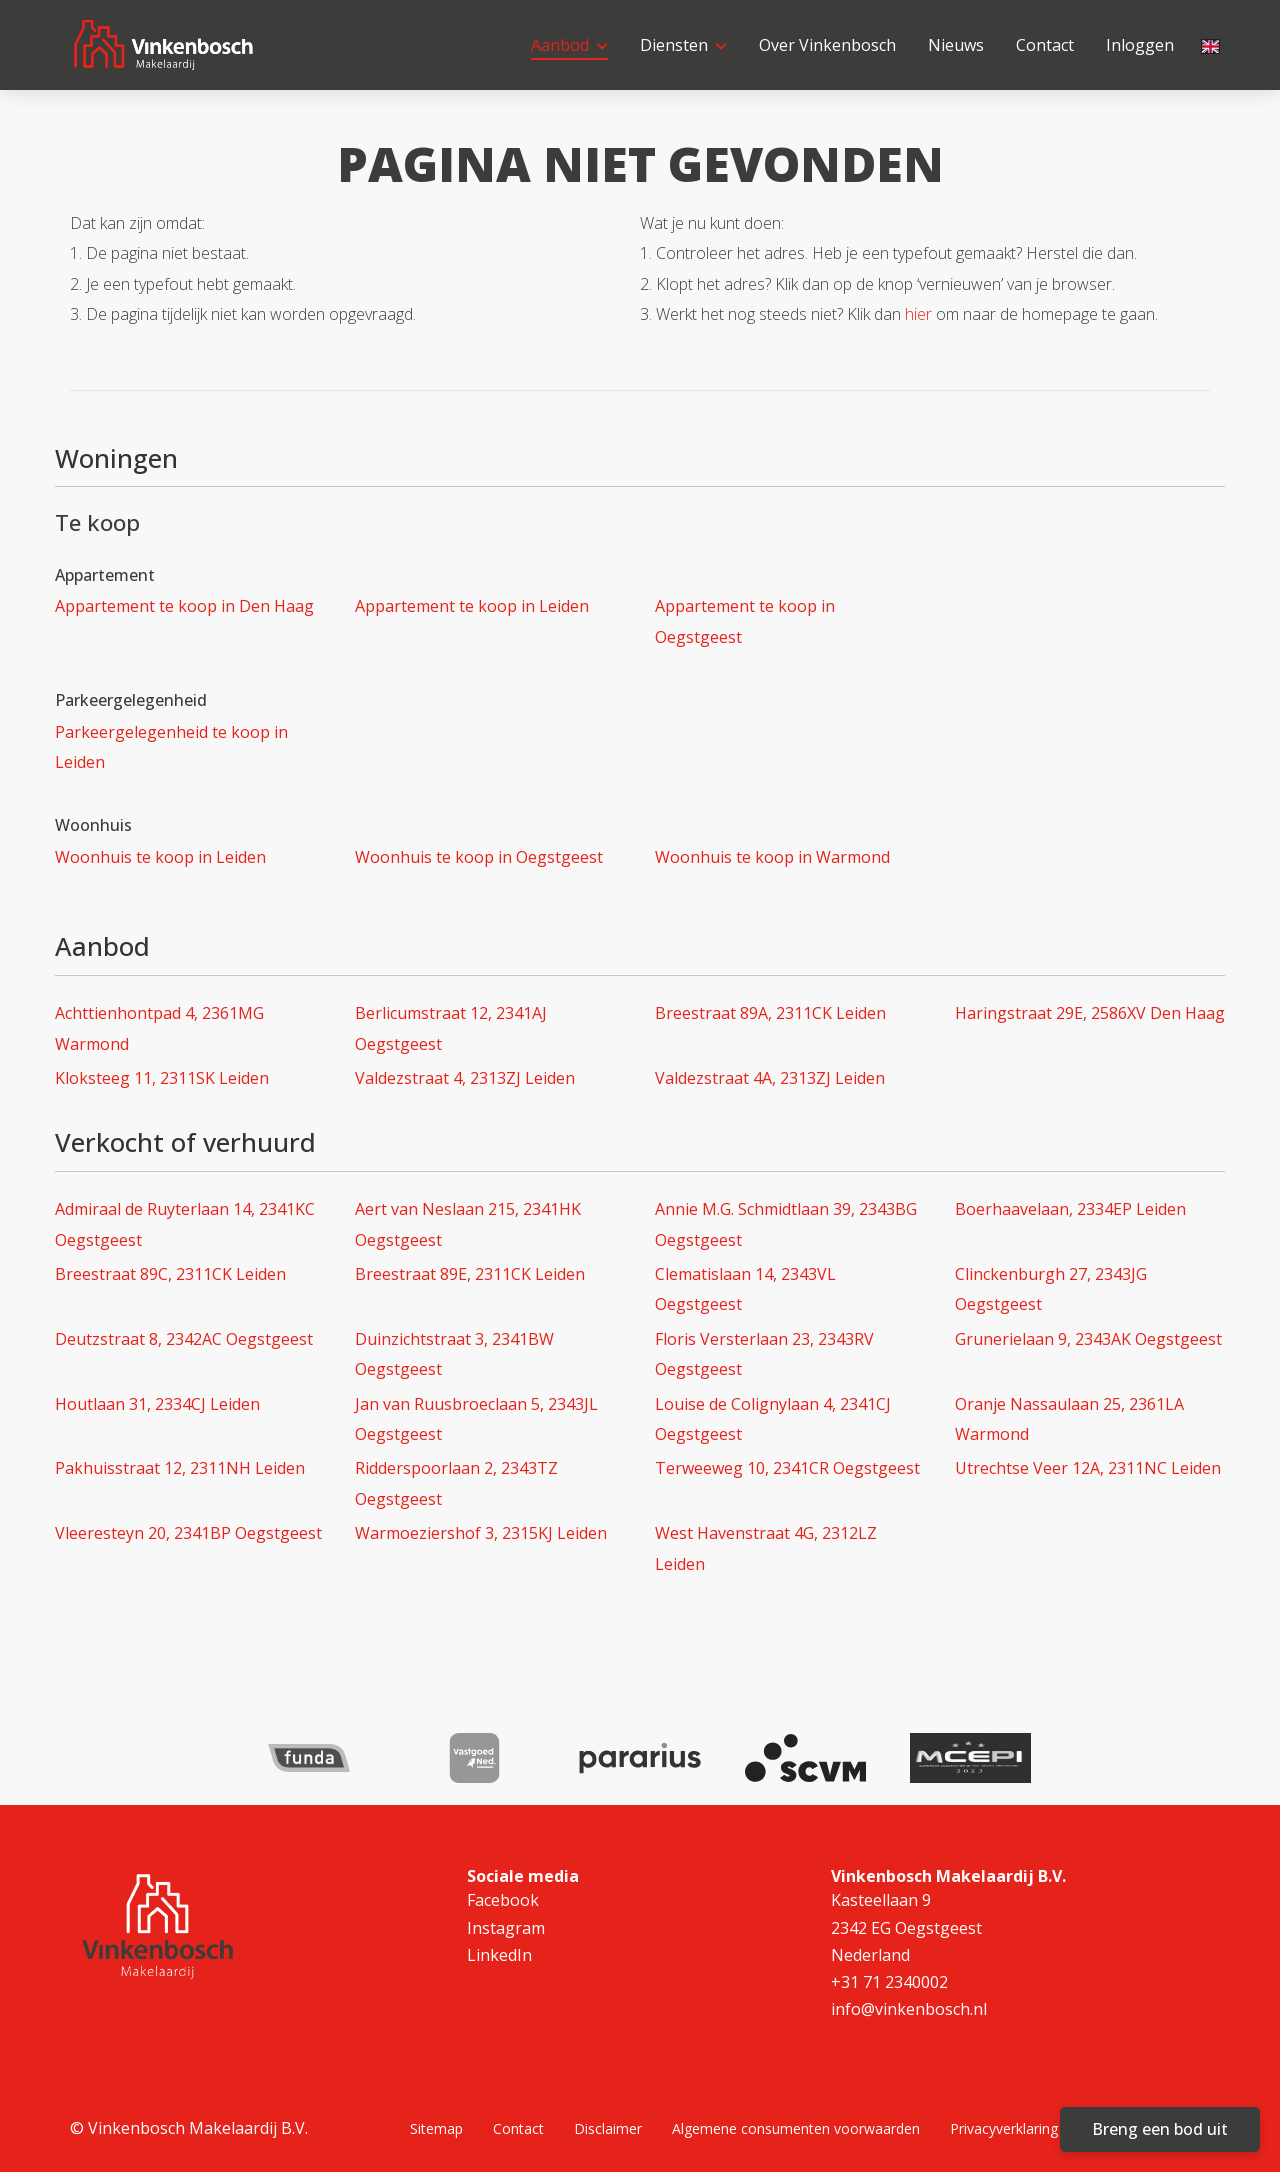 This screenshot has width=1280, height=2172. What do you see at coordinates (1088, 1339) in the screenshot?
I see `Grunerielaan 9, 2343AK Oegstgeest` at bounding box center [1088, 1339].